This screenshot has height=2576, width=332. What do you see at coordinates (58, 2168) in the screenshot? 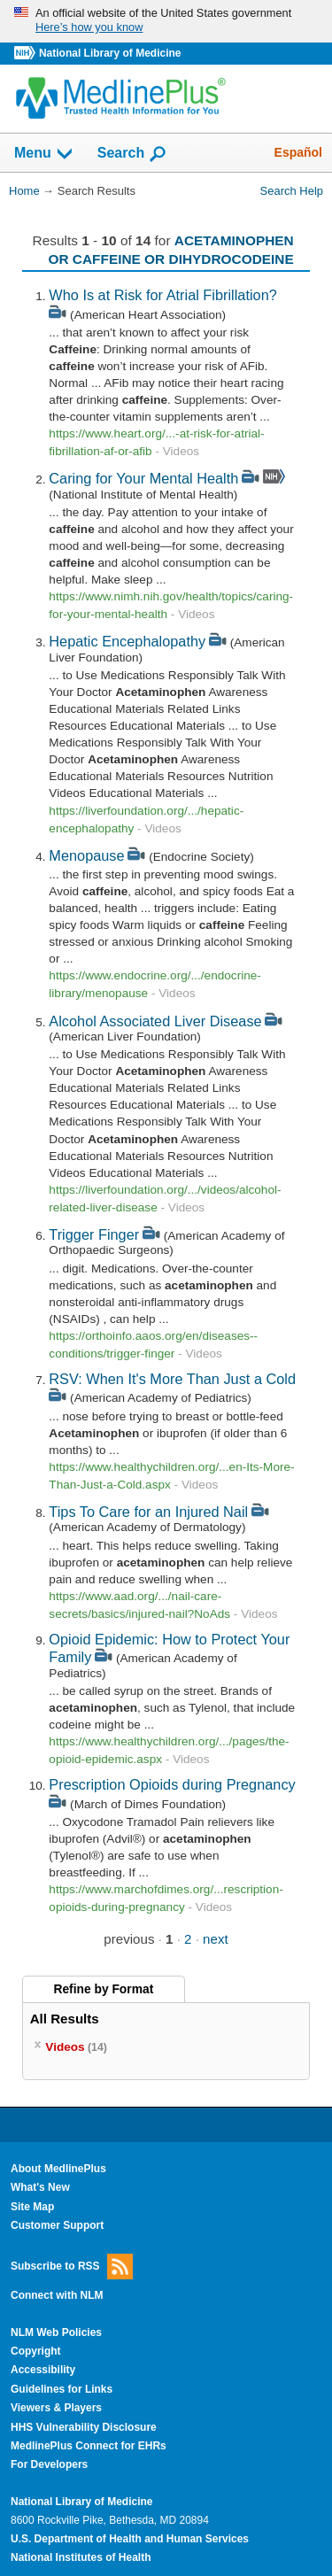
I see `About MedlinePlus` at bounding box center [58, 2168].